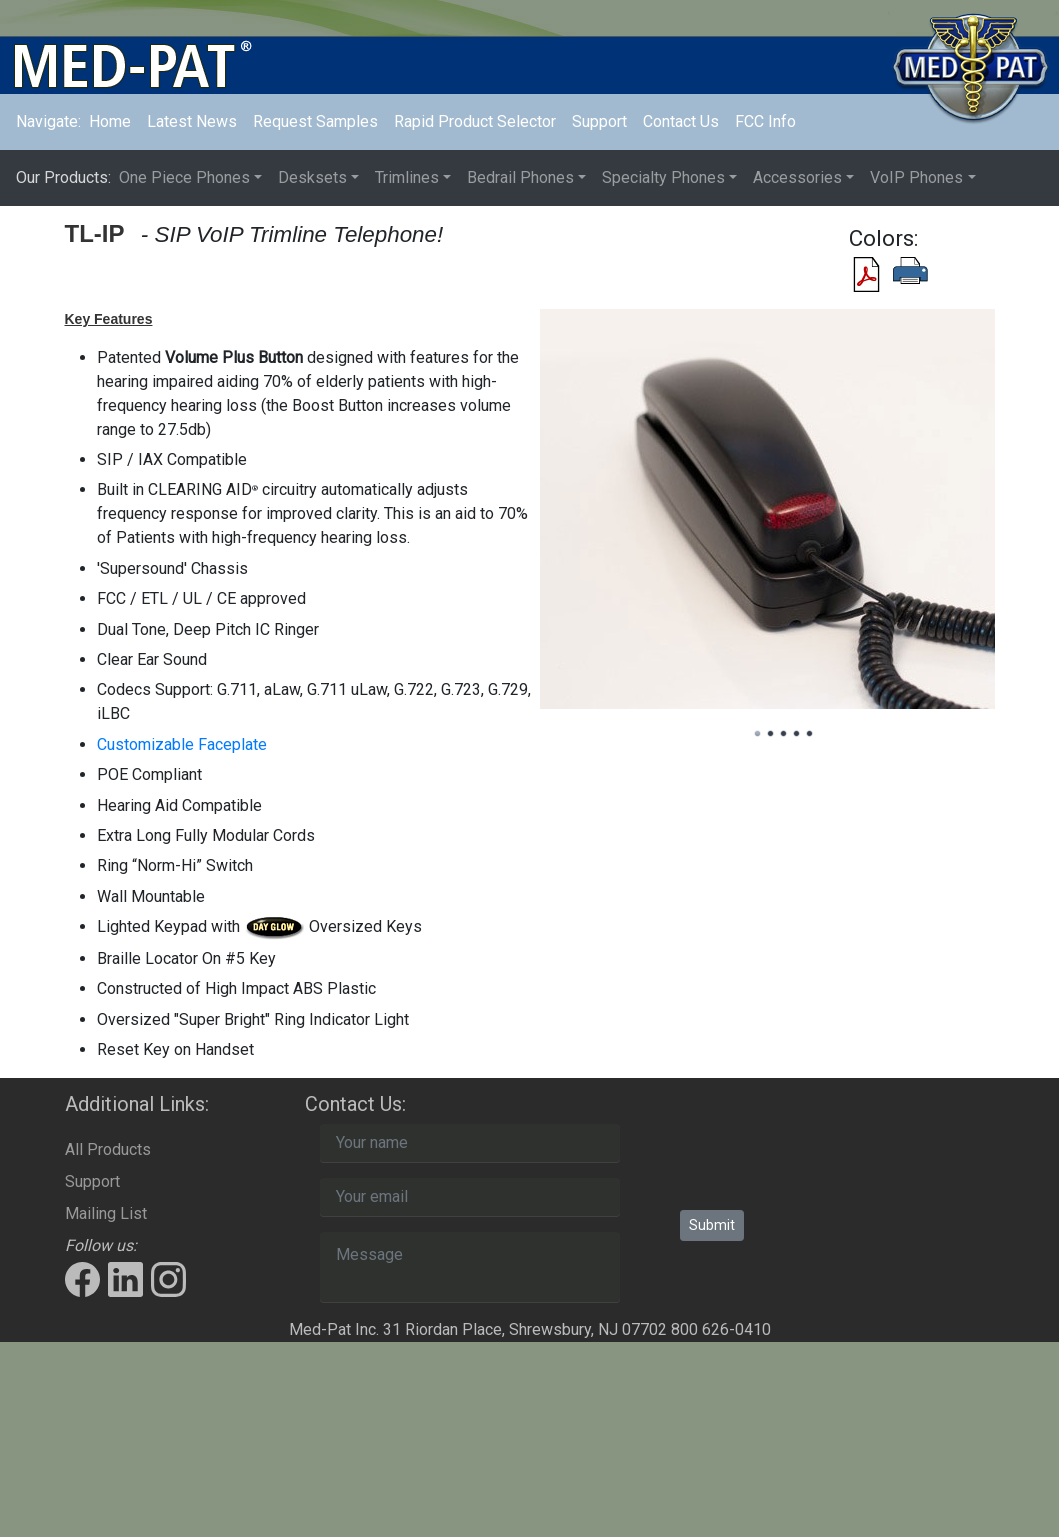 This screenshot has height=1537, width=1059. What do you see at coordinates (192, 121) in the screenshot?
I see `Latest News` at bounding box center [192, 121].